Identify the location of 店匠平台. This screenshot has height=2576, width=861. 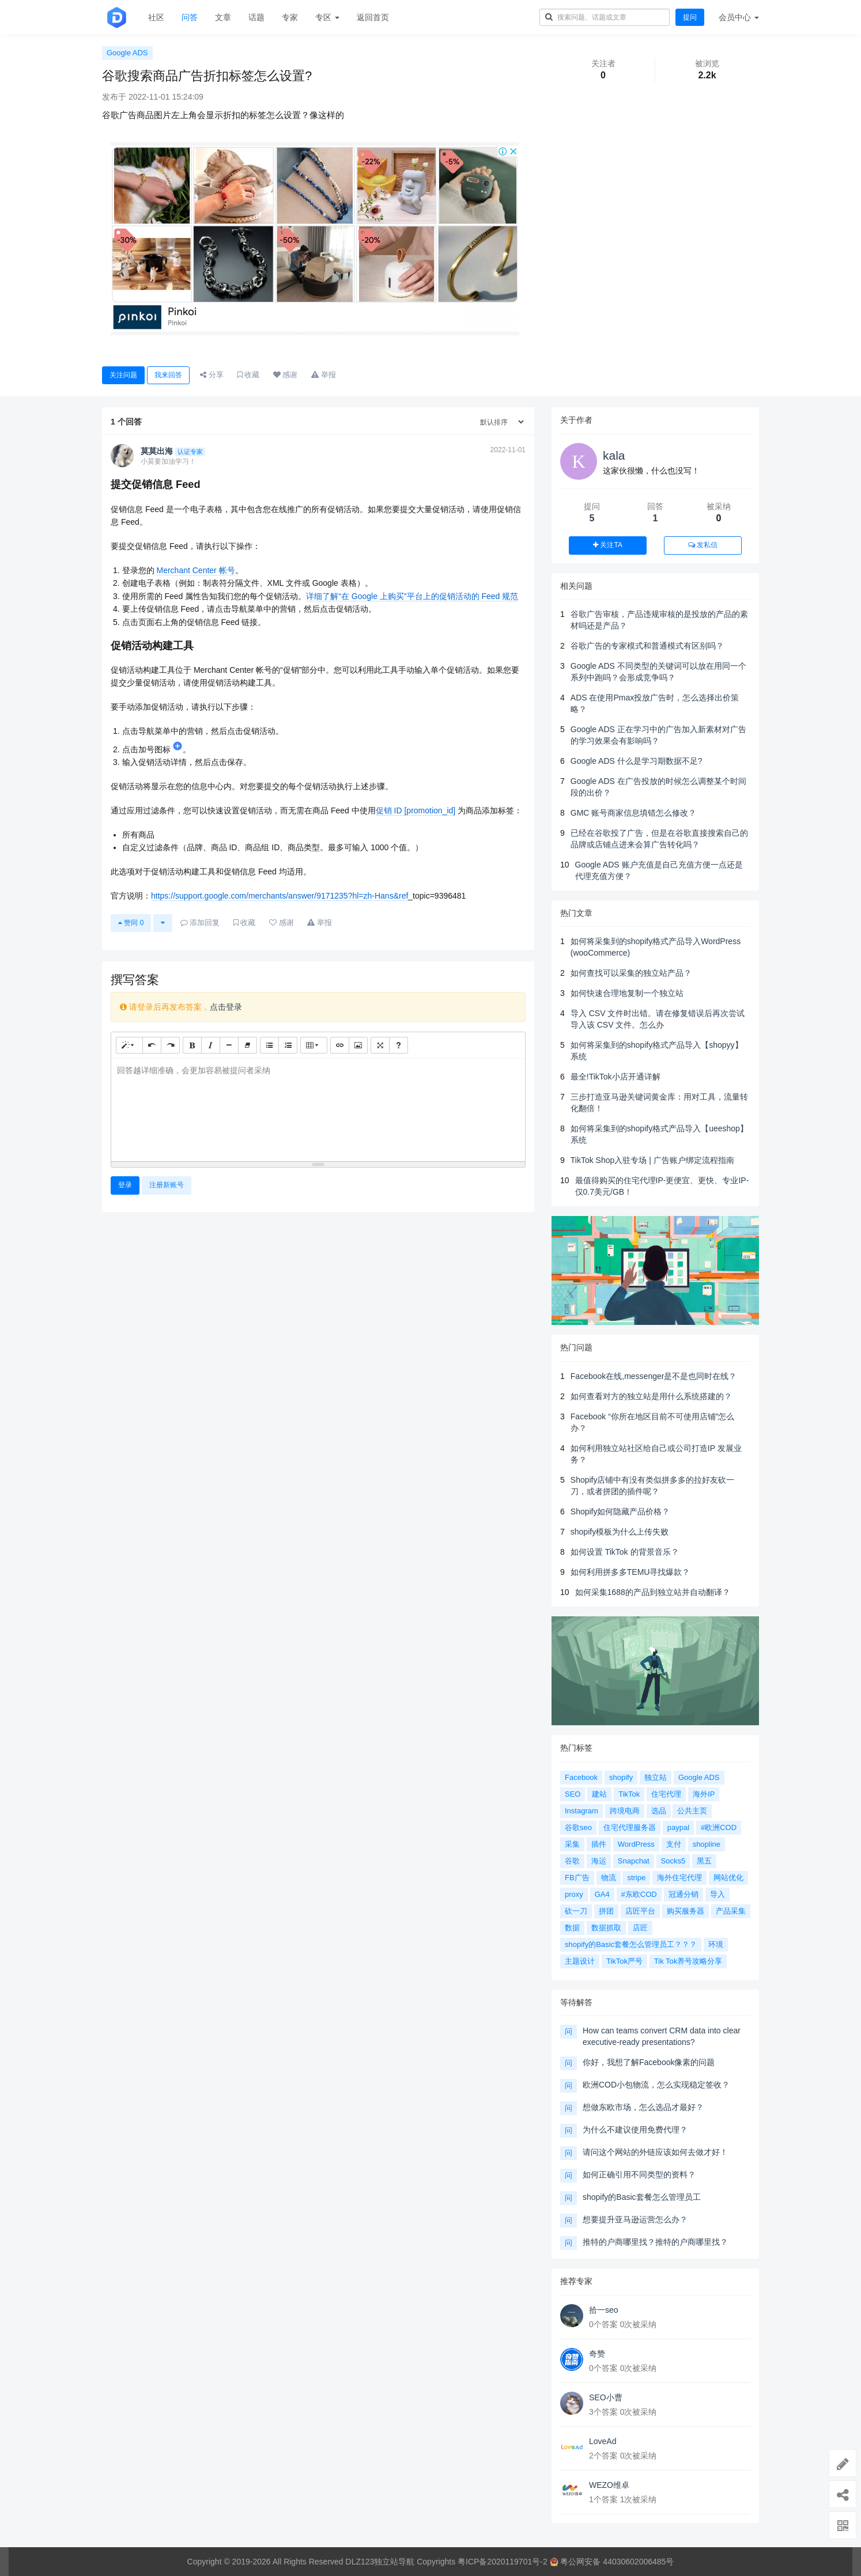
(640, 1911).